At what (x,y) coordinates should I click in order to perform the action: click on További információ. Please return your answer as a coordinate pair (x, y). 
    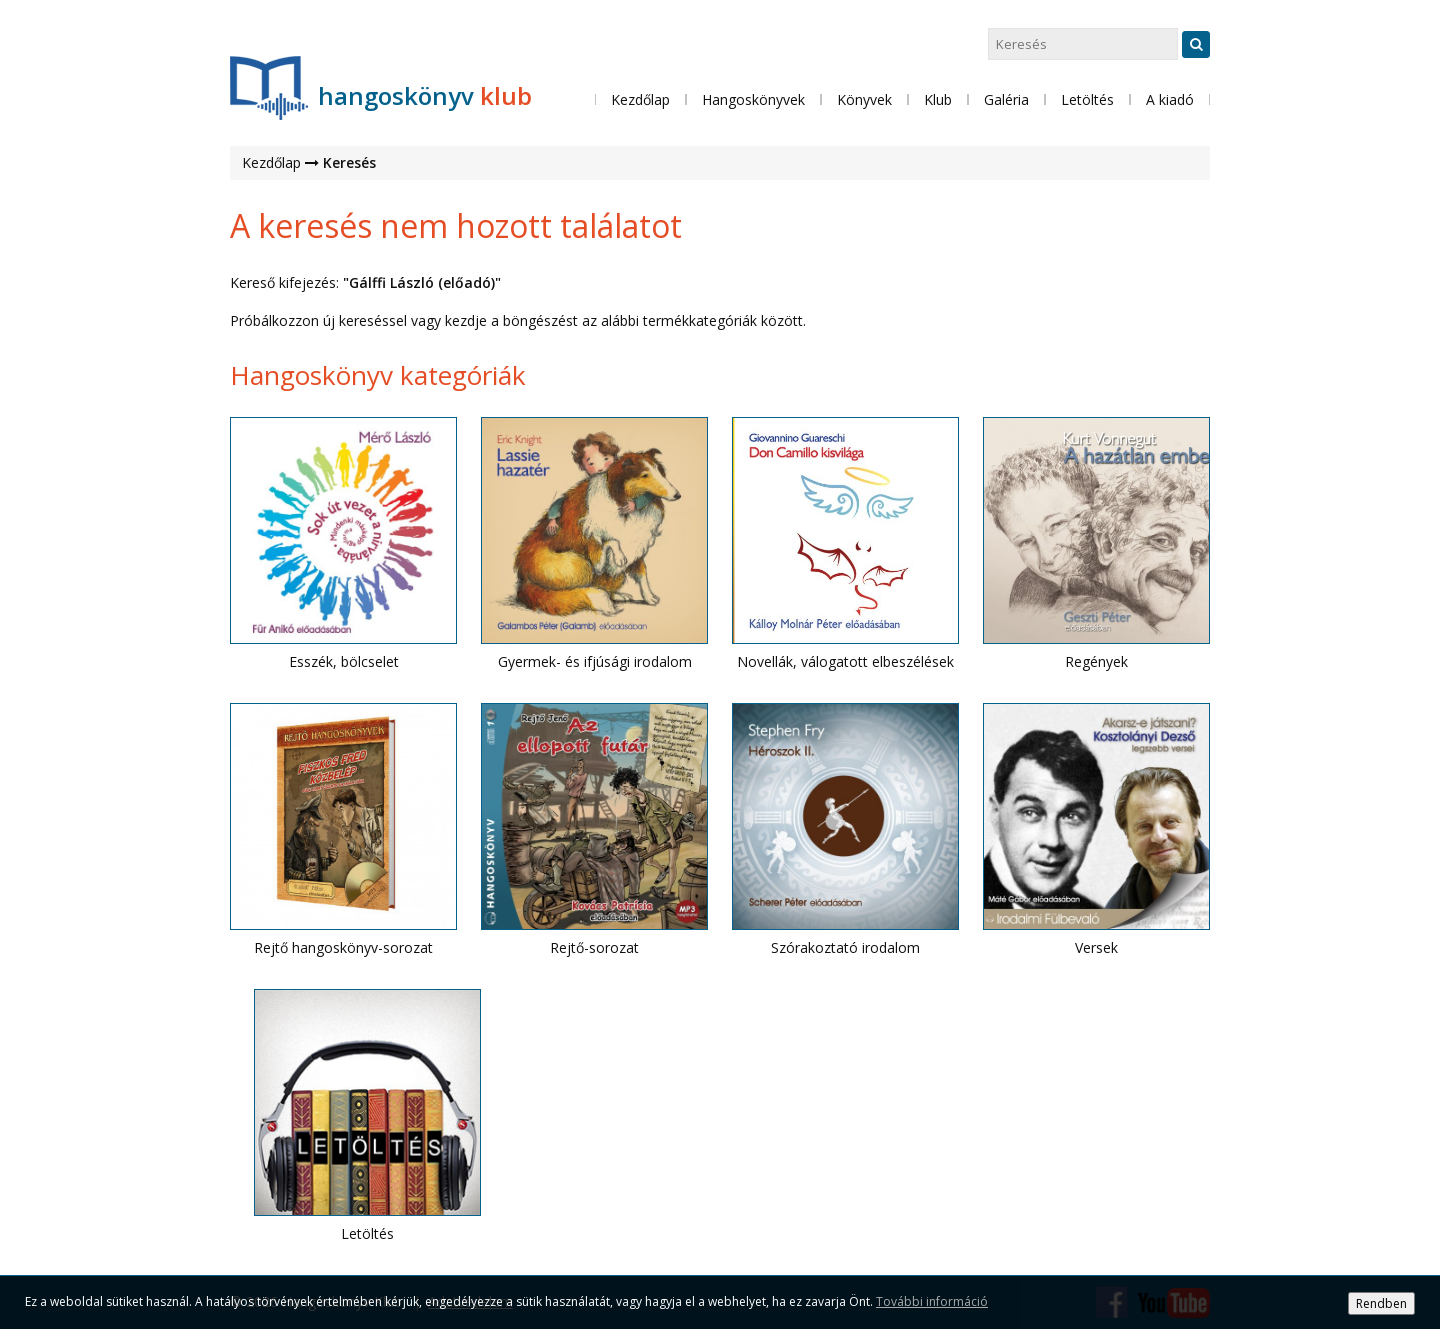
    Looking at the image, I should click on (932, 1301).